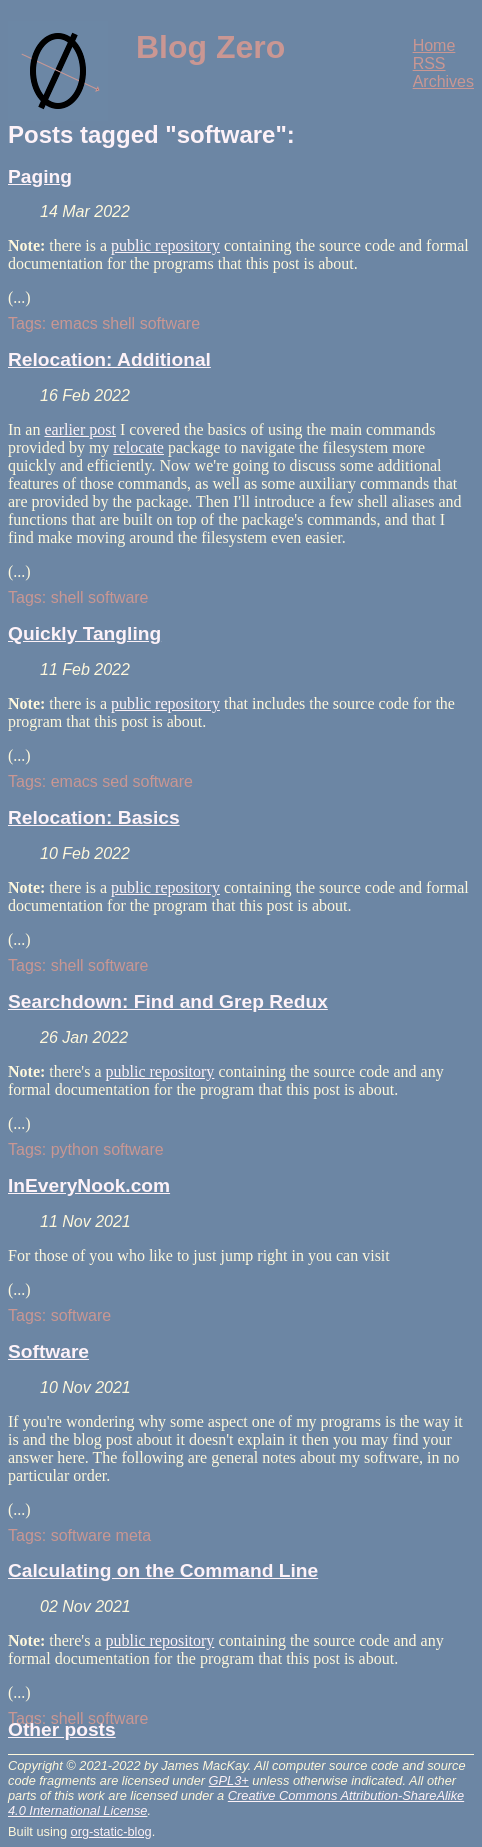 This screenshot has height=1847, width=482. Describe the element at coordinates (118, 323) in the screenshot. I see `shell` at that location.